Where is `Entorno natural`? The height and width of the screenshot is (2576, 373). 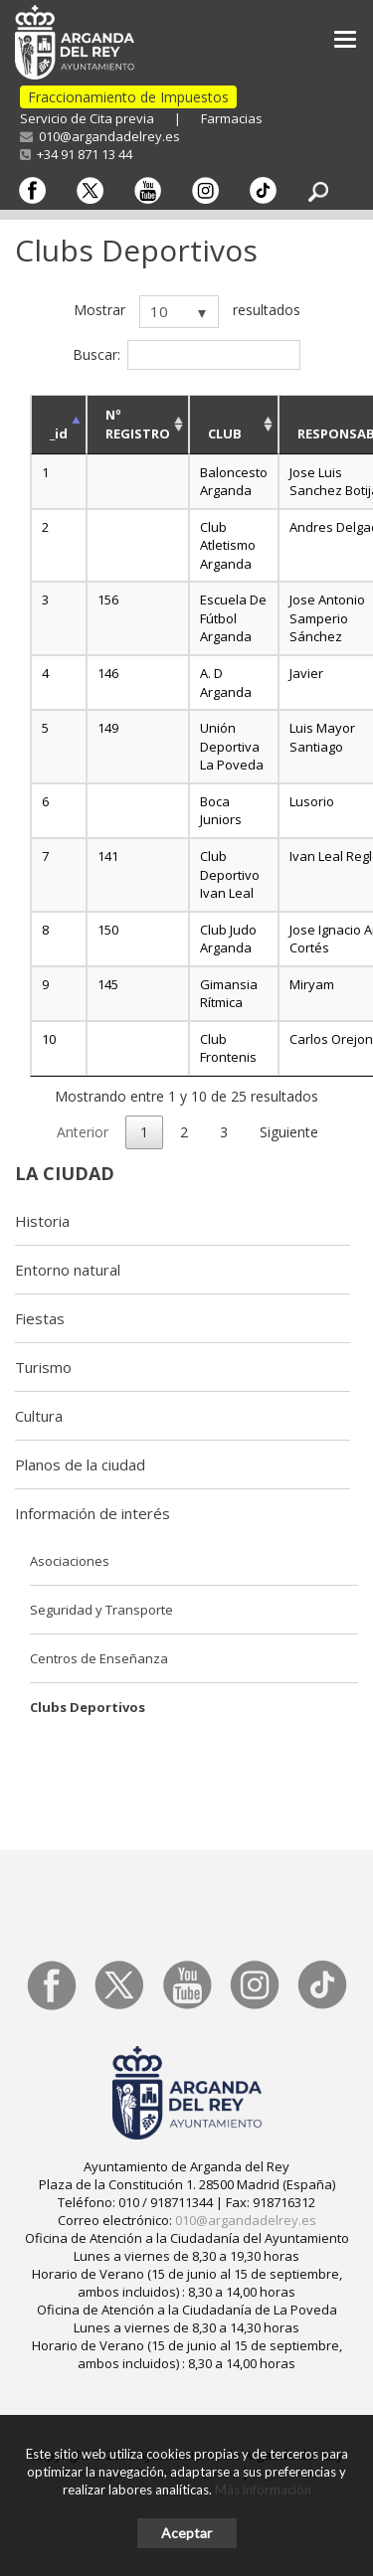 Entorno natural is located at coordinates (67, 1270).